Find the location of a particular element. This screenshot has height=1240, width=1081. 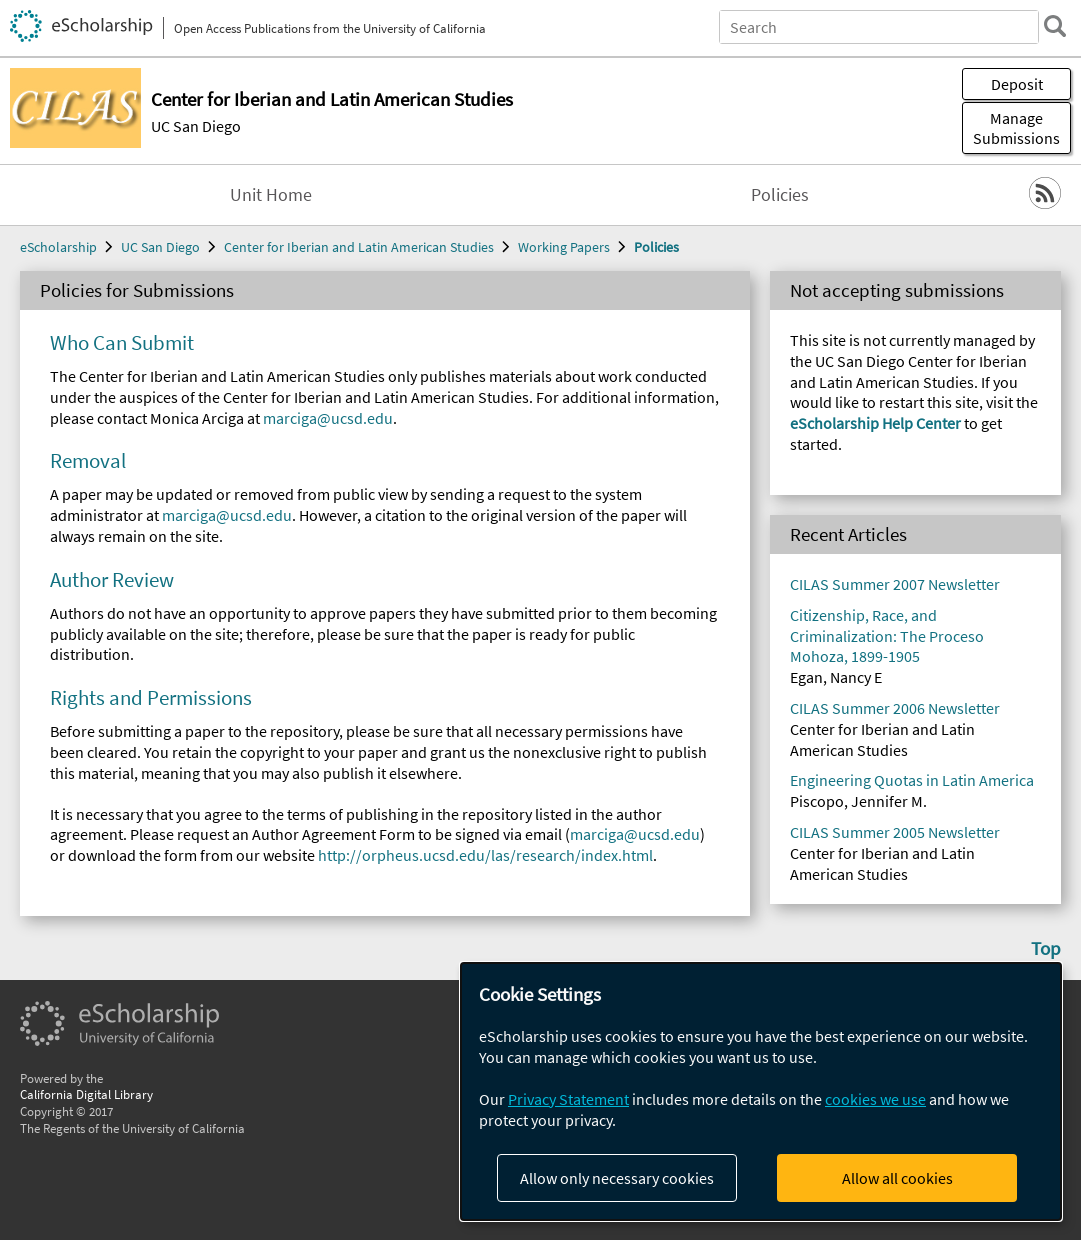

California Digital Library is located at coordinates (86, 1094).